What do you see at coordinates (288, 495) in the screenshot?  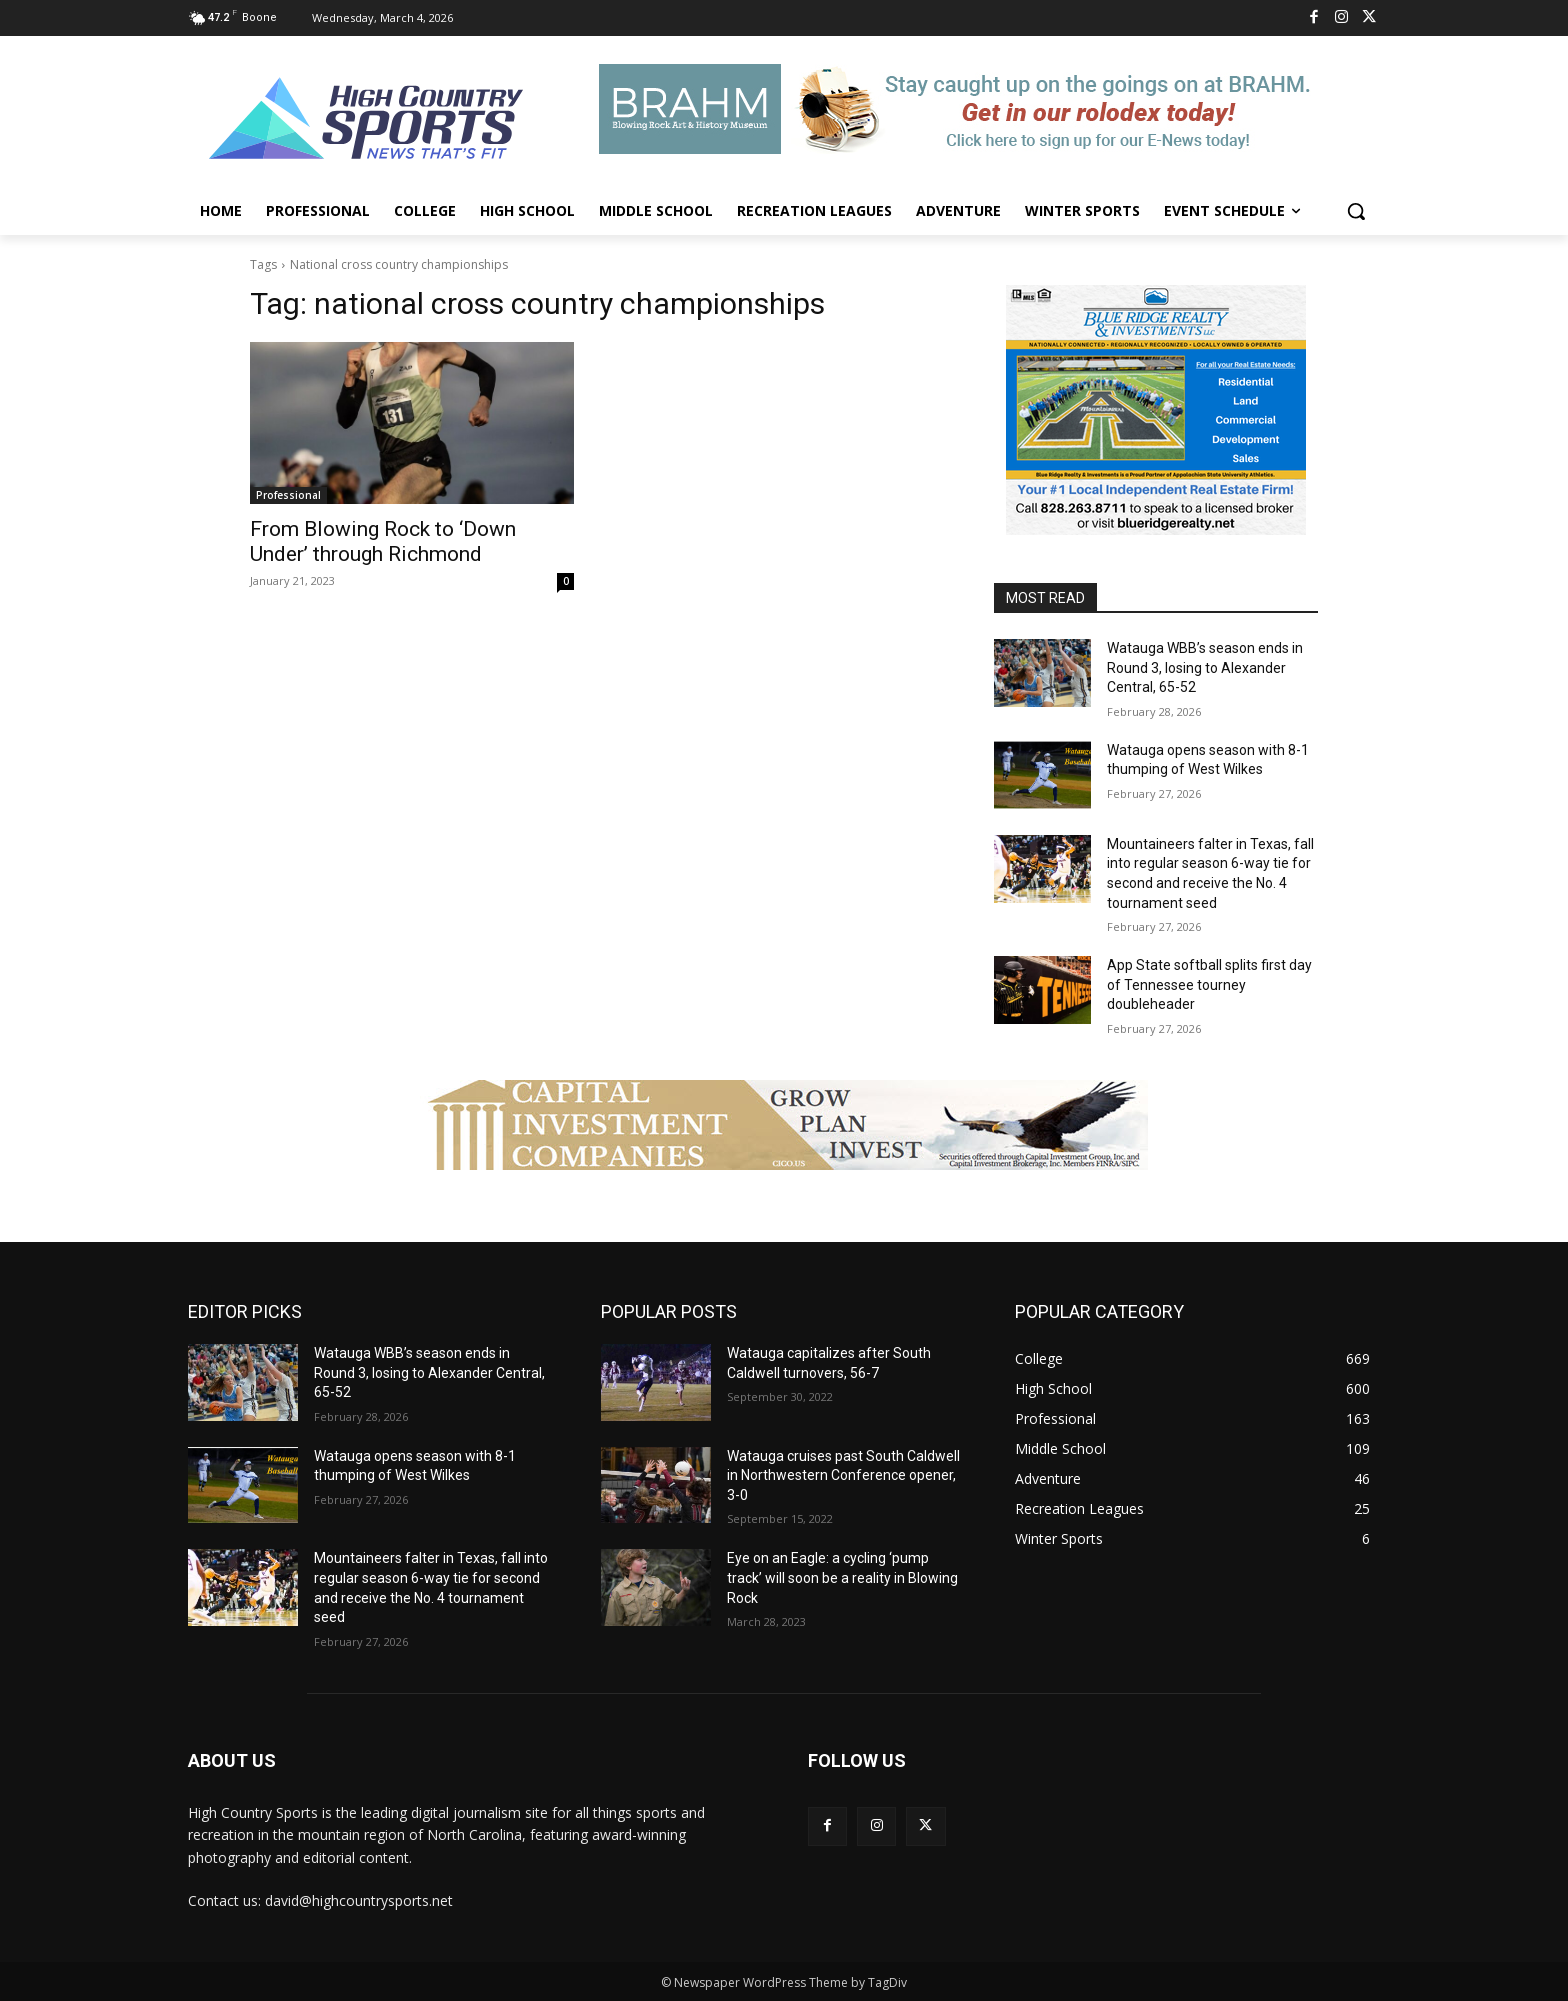 I see `Professional` at bounding box center [288, 495].